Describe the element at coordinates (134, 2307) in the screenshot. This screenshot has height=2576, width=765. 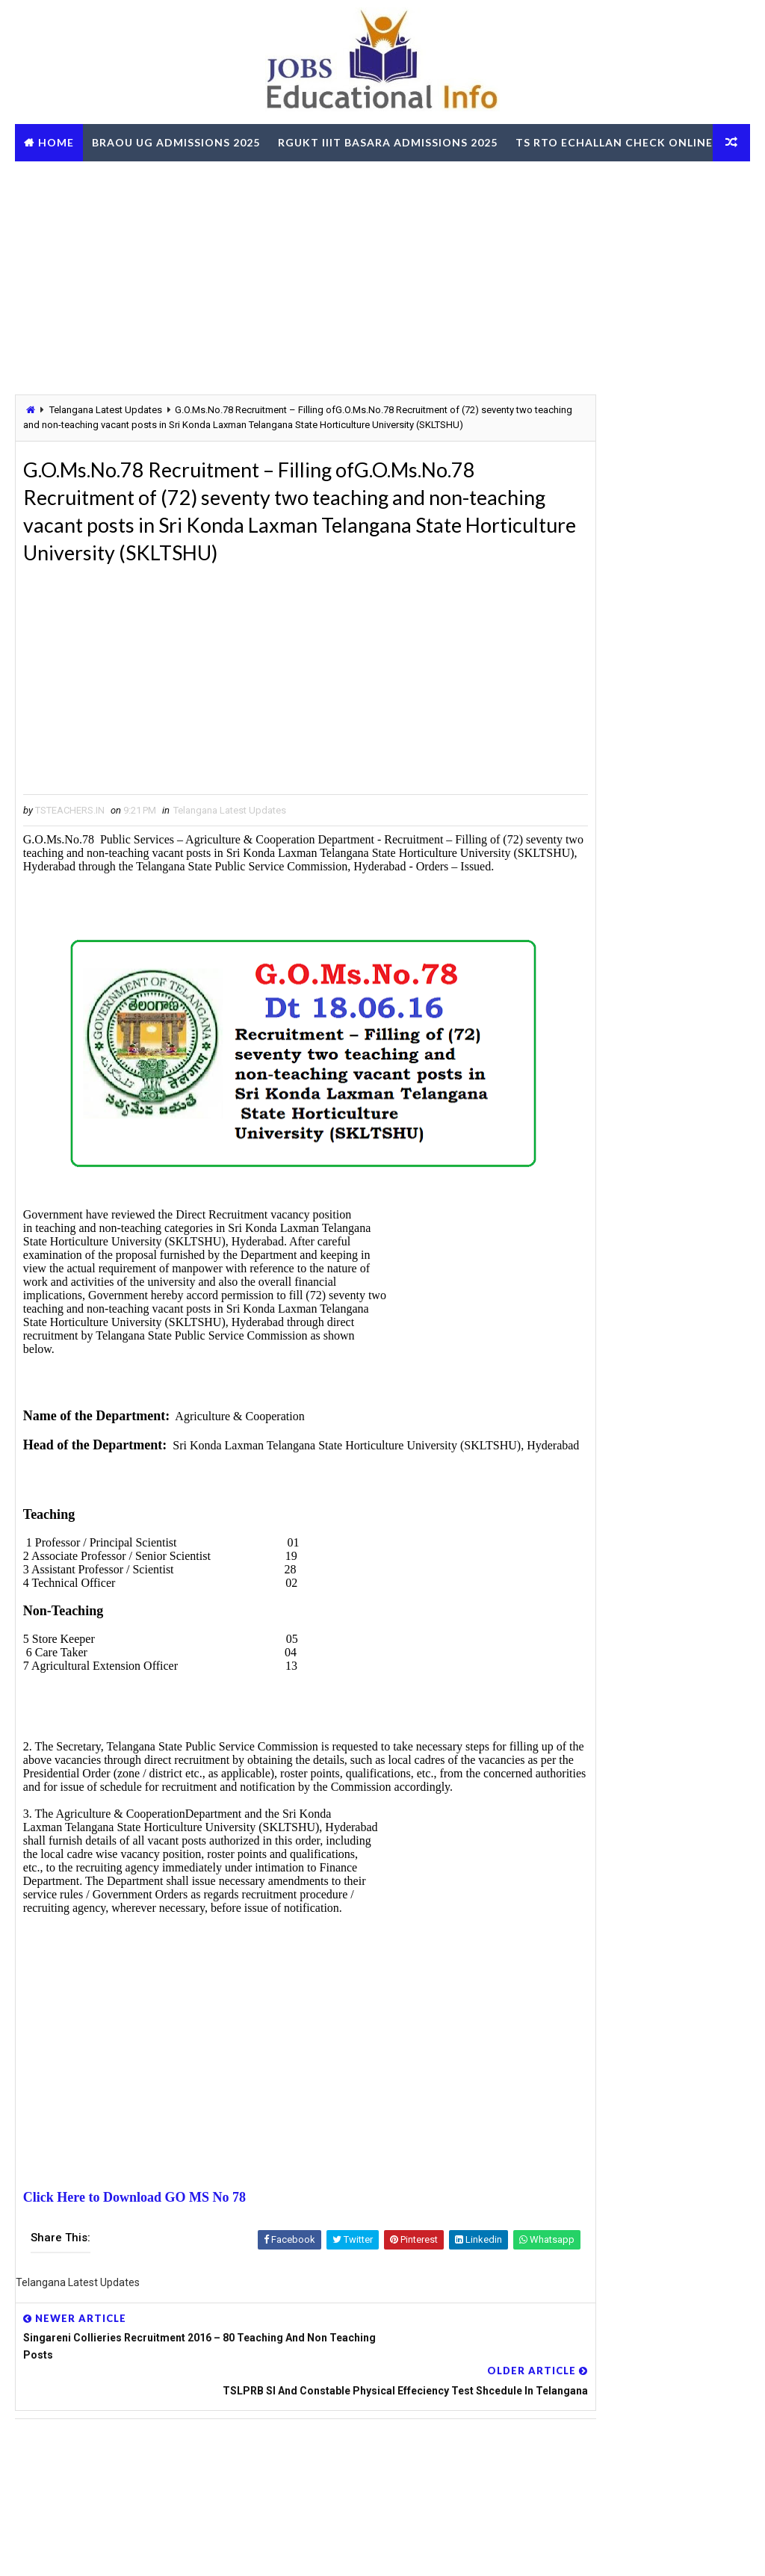
I see `Click Here to Download GO MS No 78` at that location.